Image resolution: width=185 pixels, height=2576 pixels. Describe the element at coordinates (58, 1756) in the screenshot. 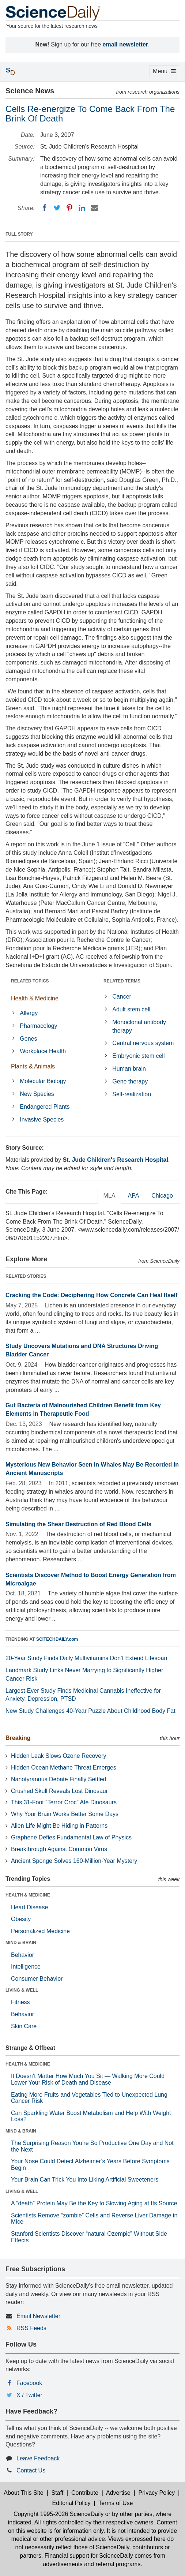

I see `Hidden Leak Slows Ozone Recovery` at that location.